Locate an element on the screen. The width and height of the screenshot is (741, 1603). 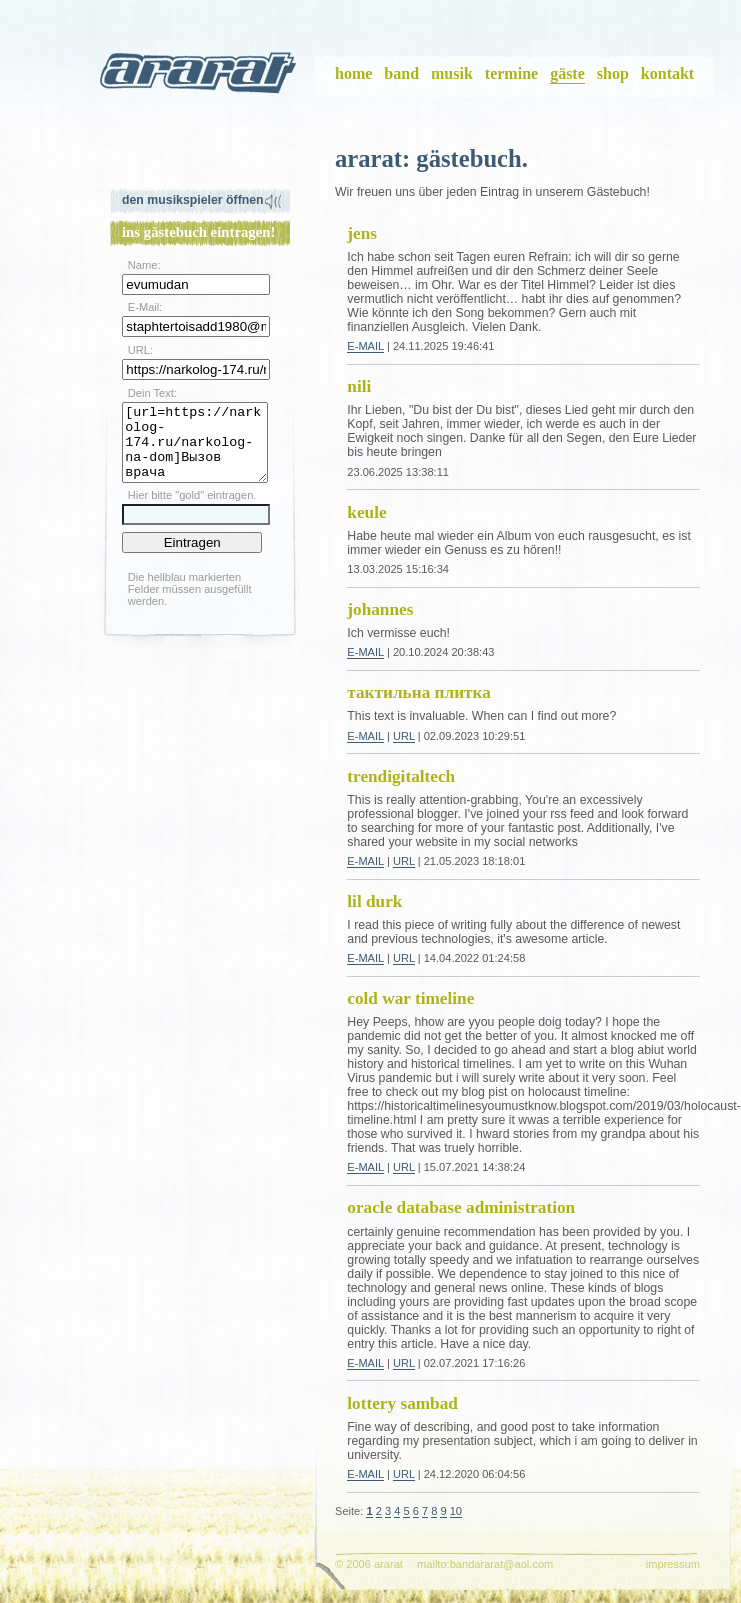
band is located at coordinates (401, 73).